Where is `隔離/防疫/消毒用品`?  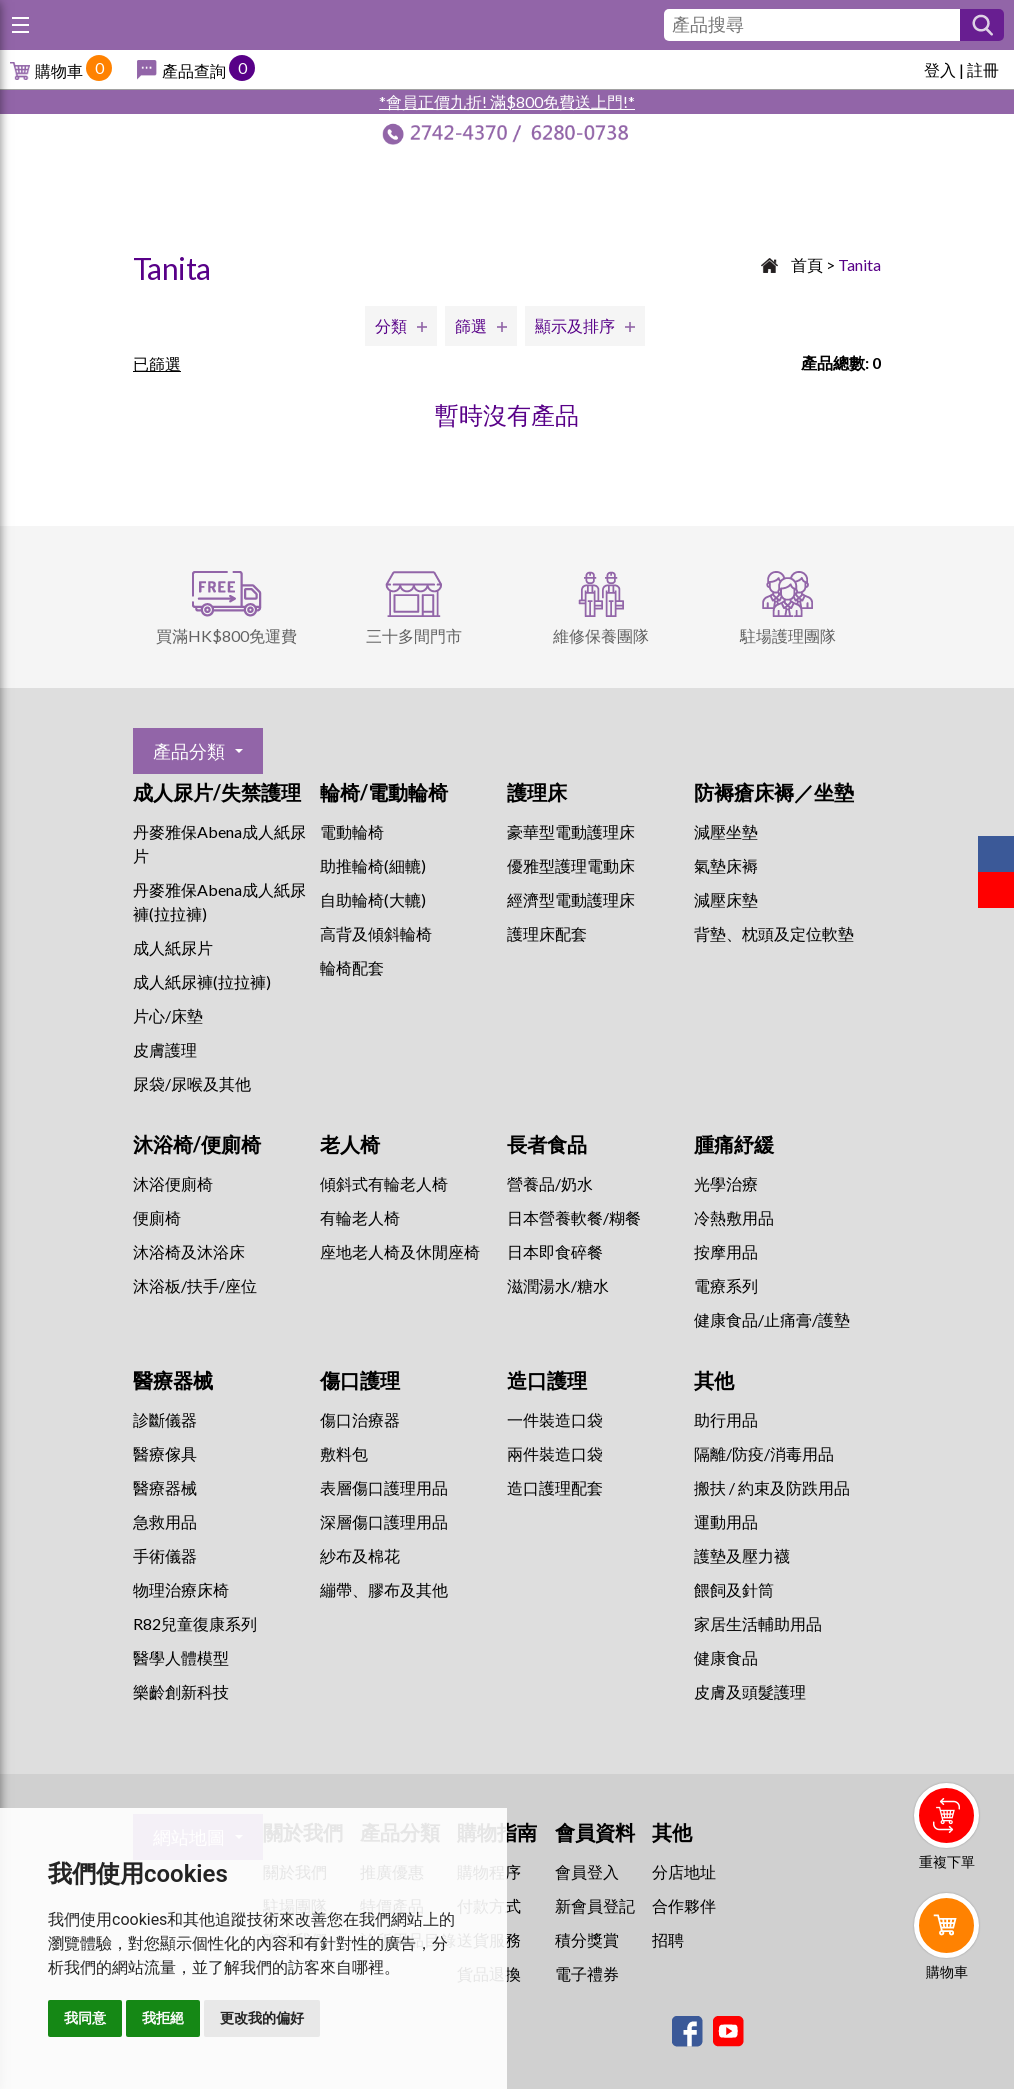
隔離/防疫/消毒用品 is located at coordinates (764, 1453).